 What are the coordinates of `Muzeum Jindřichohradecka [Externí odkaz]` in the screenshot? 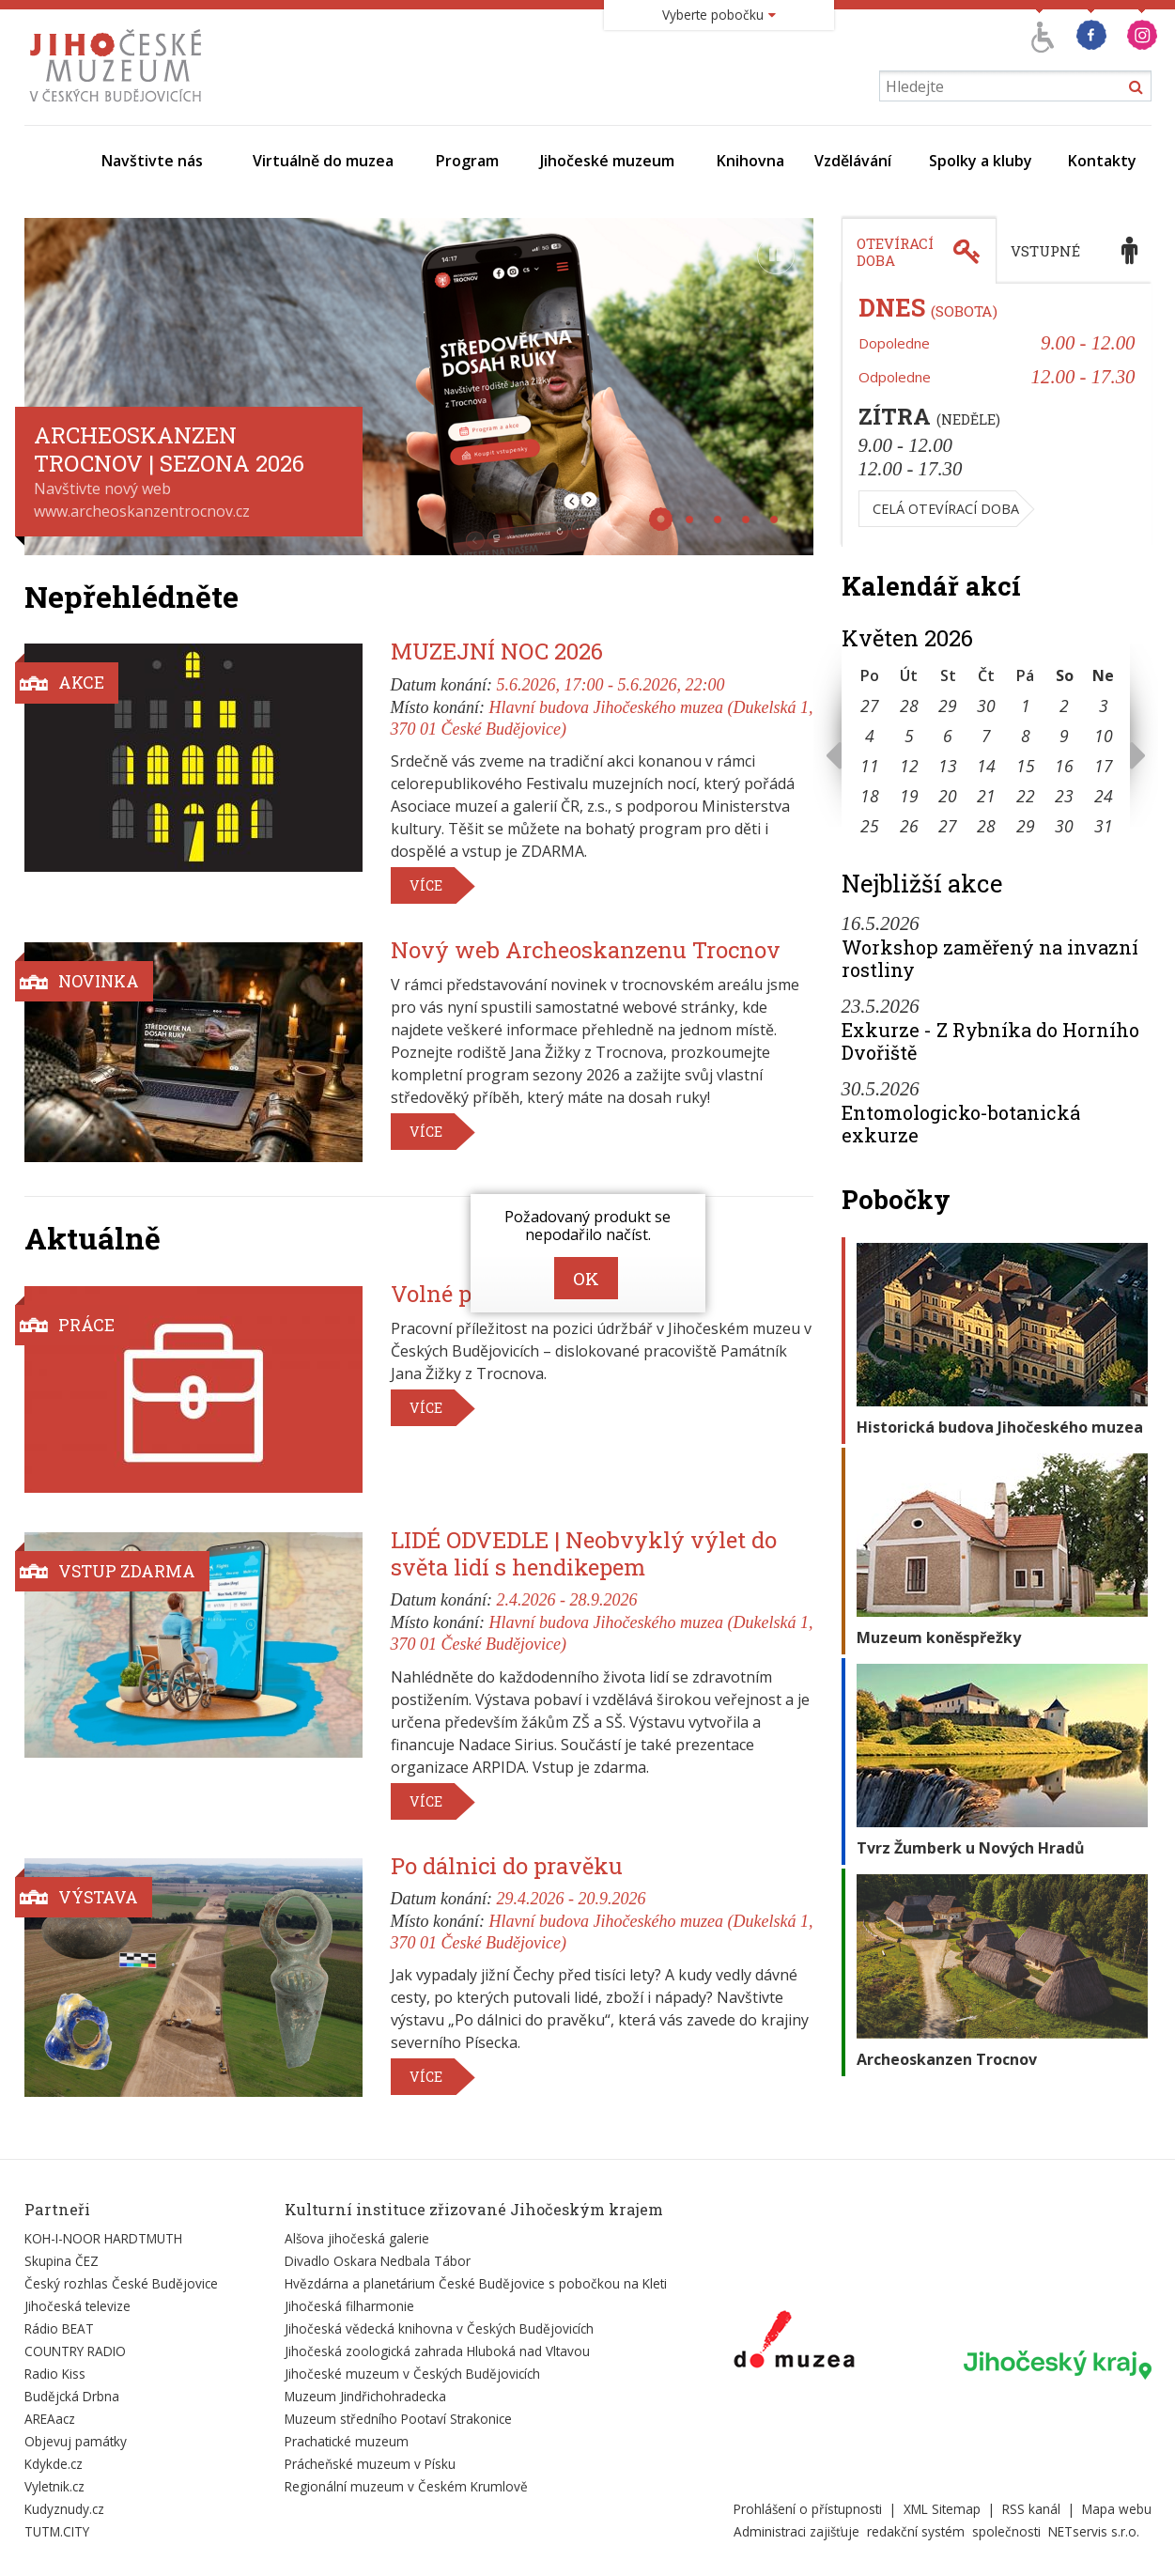 It's located at (365, 2396).